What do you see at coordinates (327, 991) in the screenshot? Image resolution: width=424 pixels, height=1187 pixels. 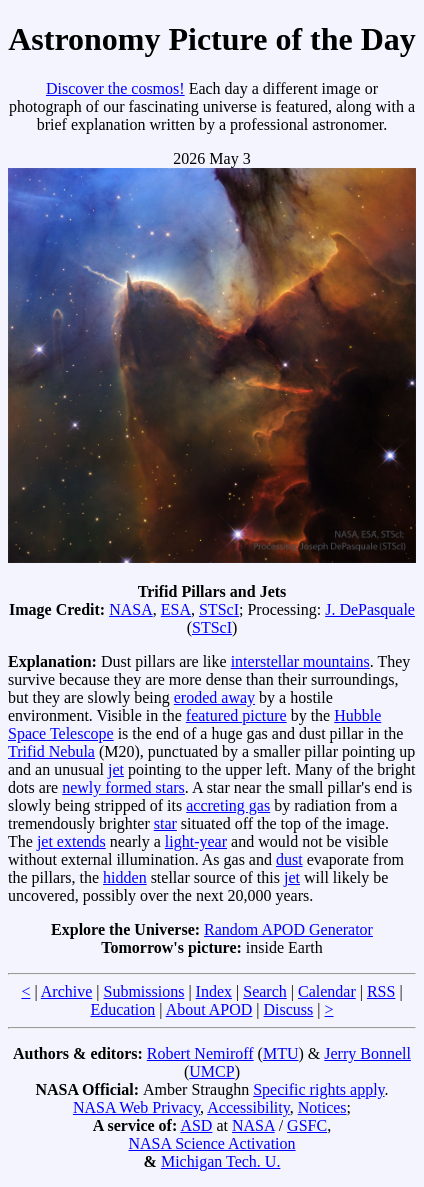 I see `Calendar` at bounding box center [327, 991].